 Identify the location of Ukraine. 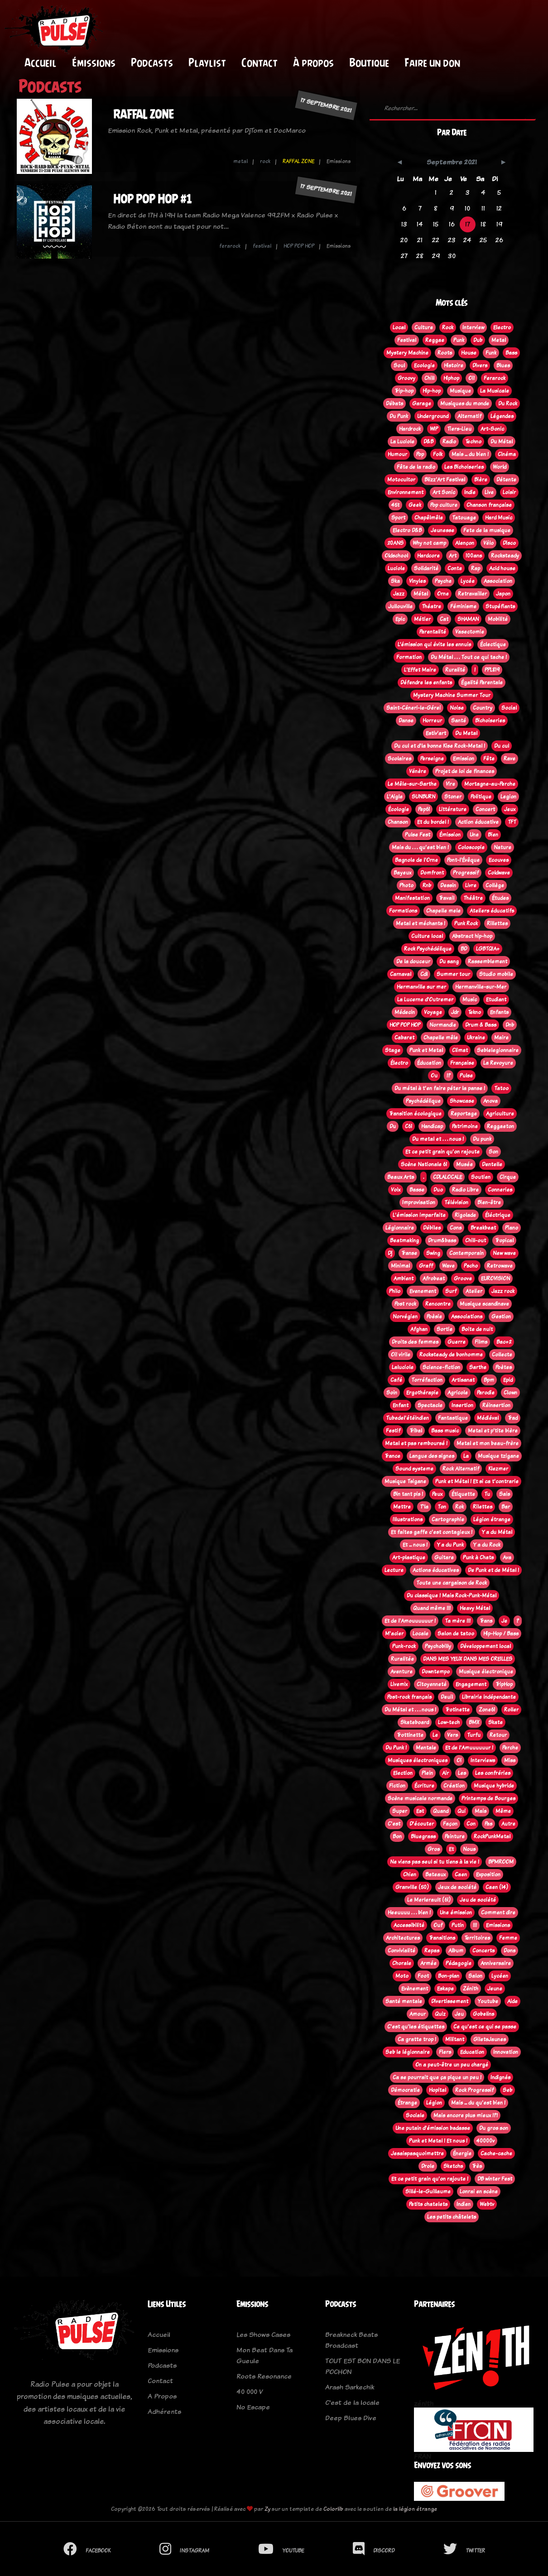
(476, 1037).